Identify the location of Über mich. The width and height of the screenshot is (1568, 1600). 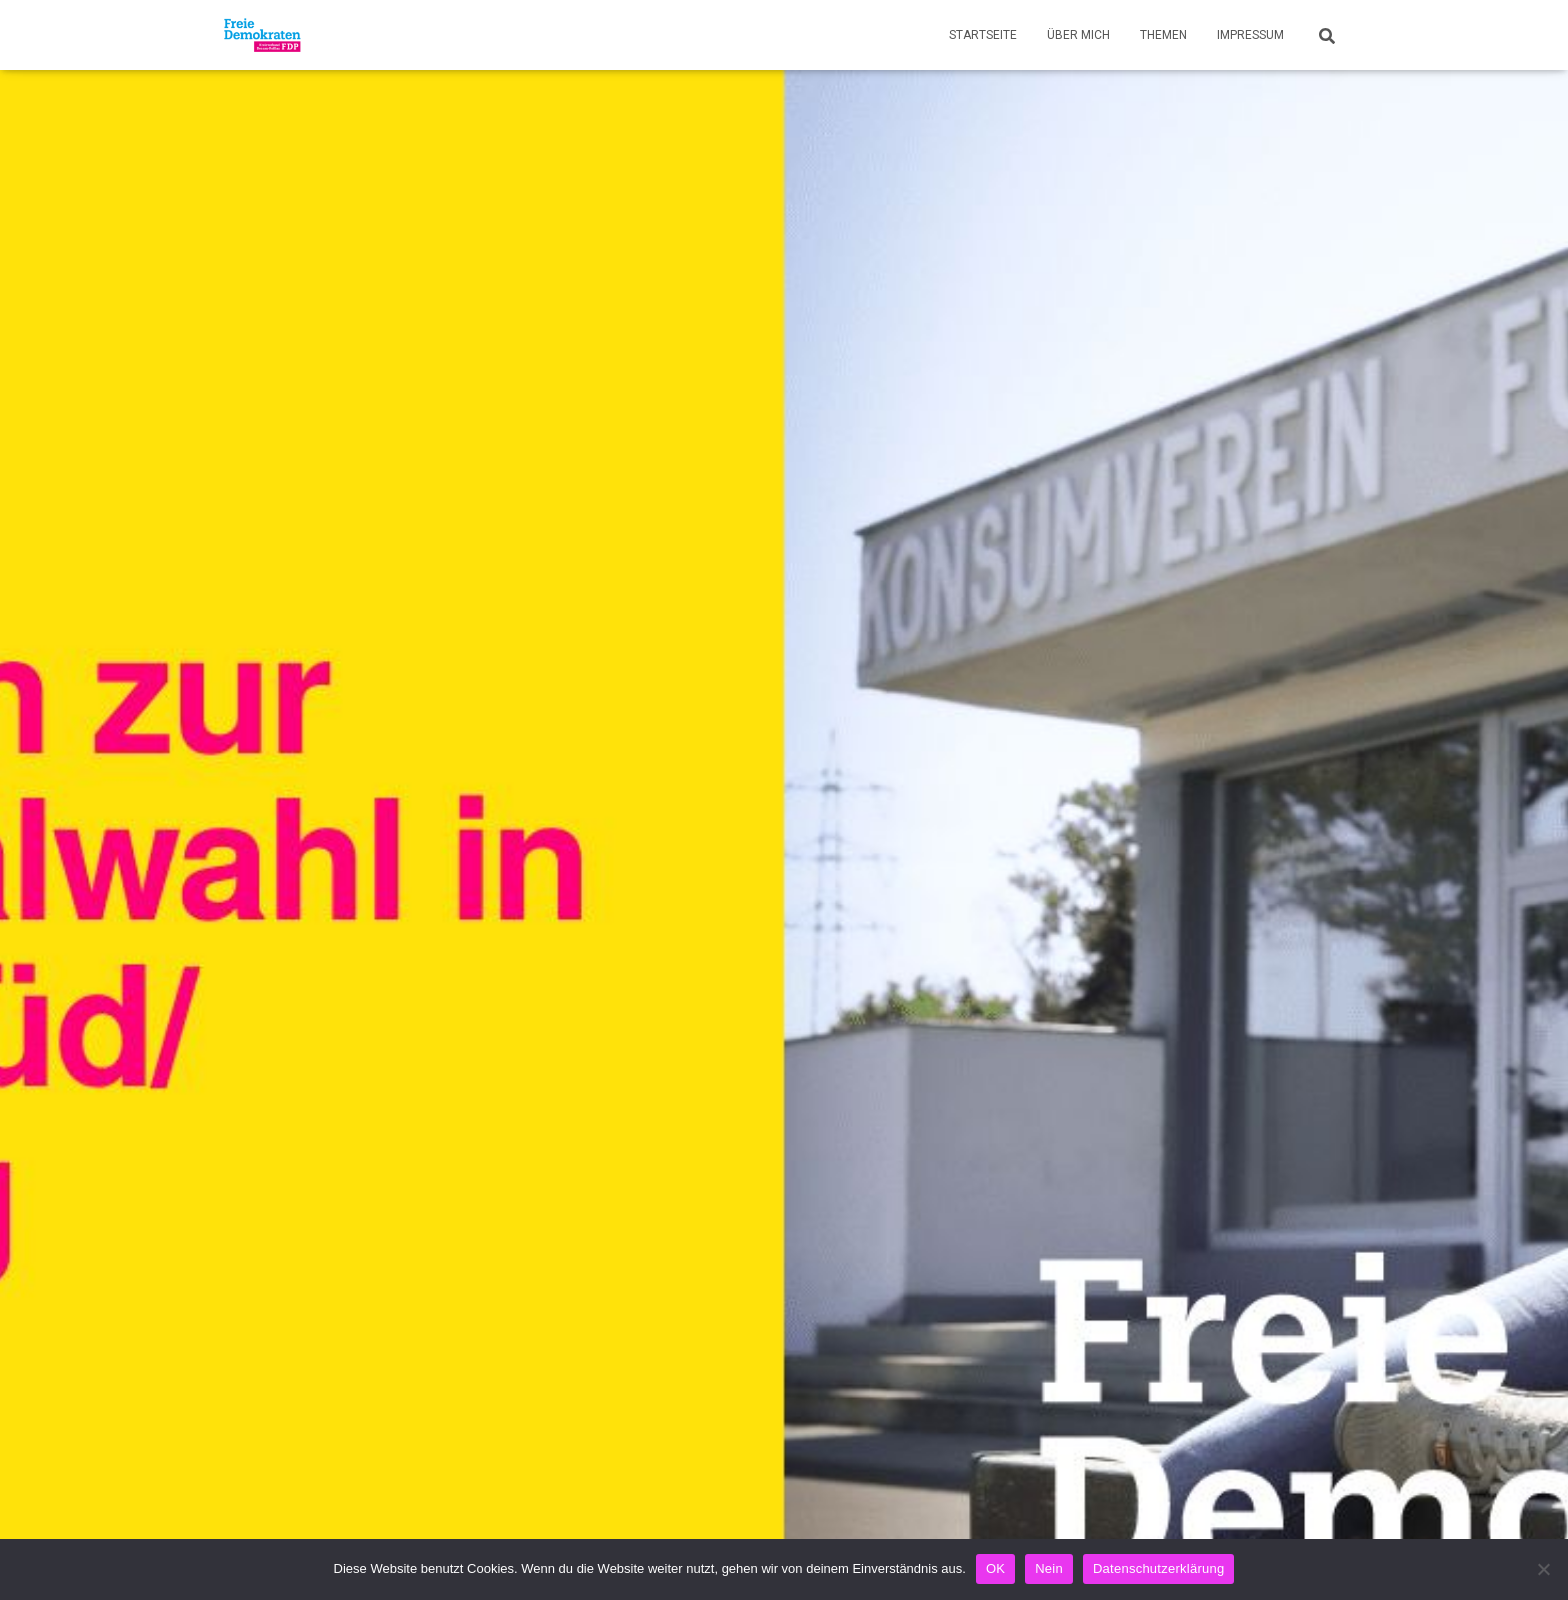
(1078, 35).